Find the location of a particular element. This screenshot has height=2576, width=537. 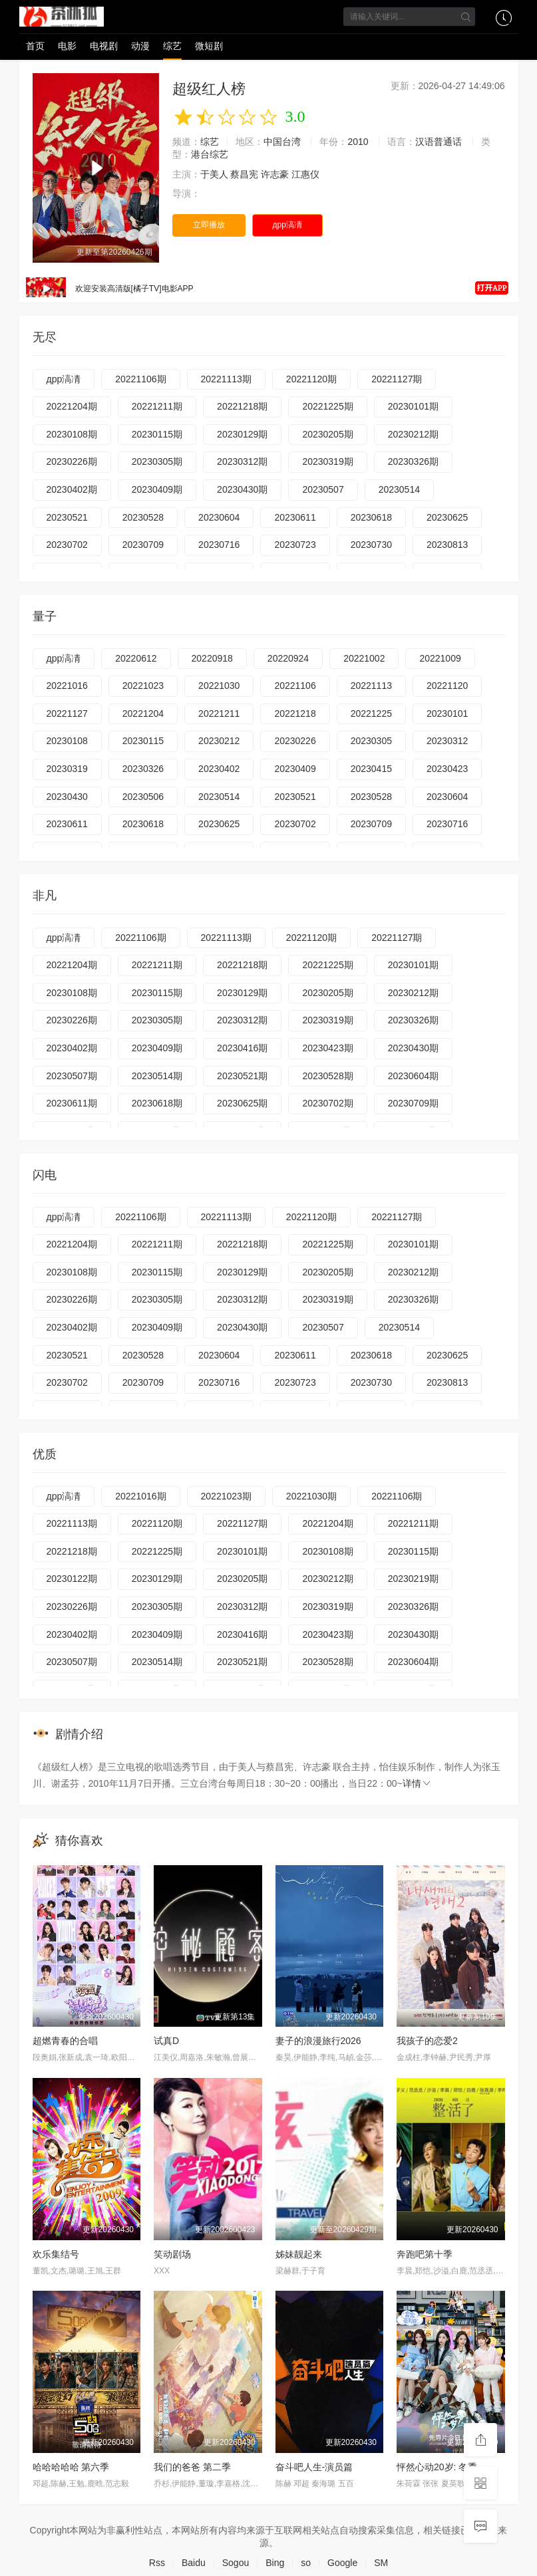

20221204期 is located at coordinates (72, 406).